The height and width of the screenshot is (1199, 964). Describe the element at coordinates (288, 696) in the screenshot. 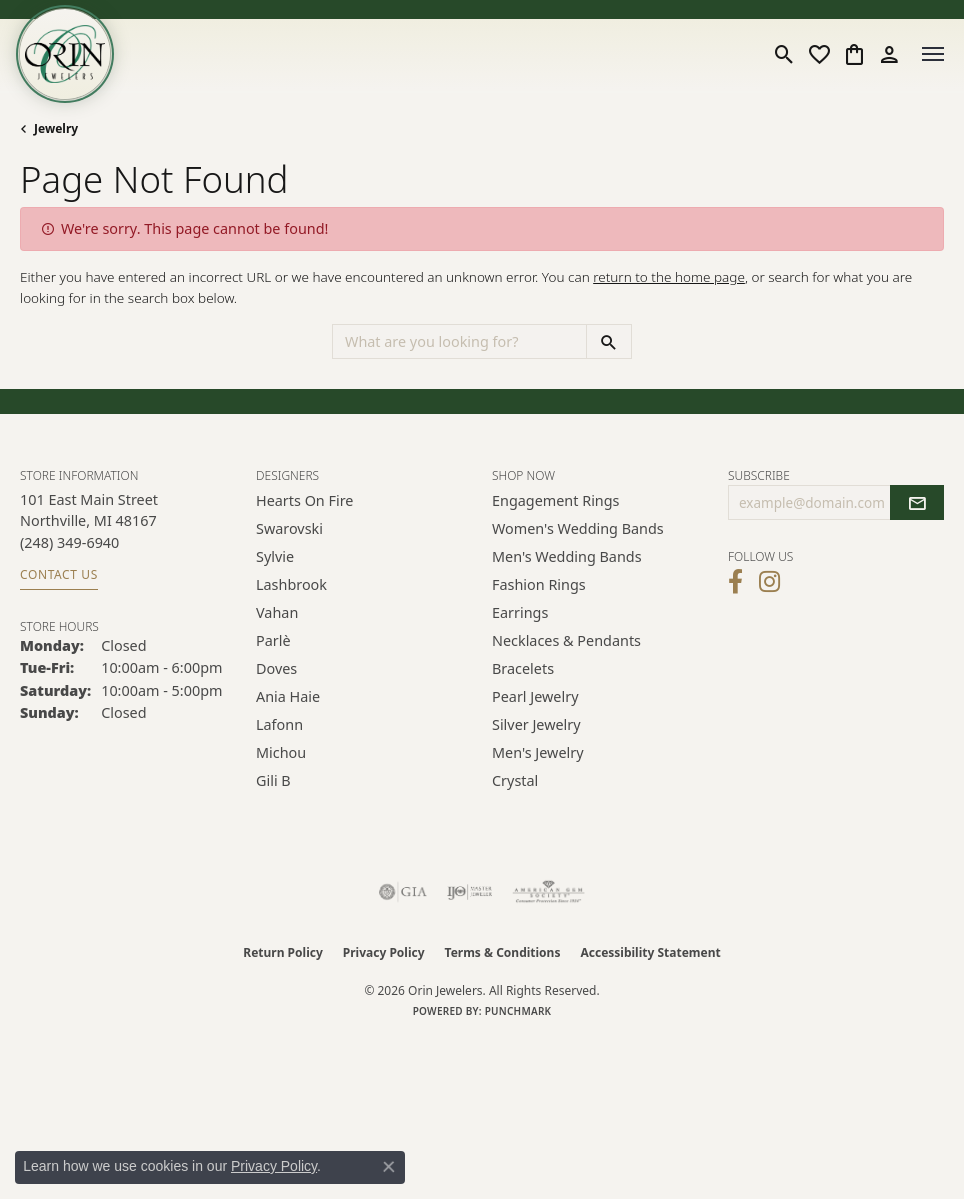

I see `Ania Haie` at that location.